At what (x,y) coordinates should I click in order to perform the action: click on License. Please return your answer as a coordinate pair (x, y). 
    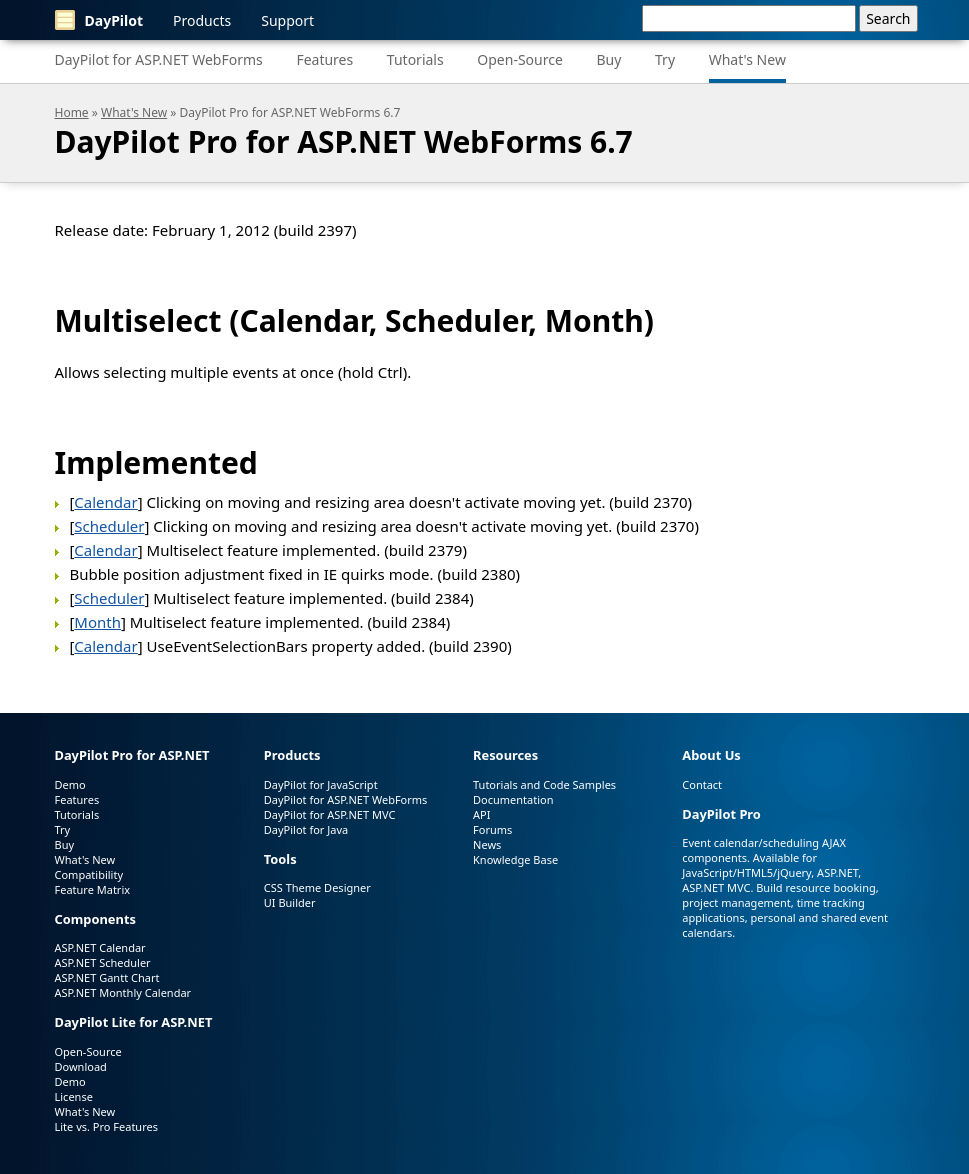
    Looking at the image, I should click on (74, 1096).